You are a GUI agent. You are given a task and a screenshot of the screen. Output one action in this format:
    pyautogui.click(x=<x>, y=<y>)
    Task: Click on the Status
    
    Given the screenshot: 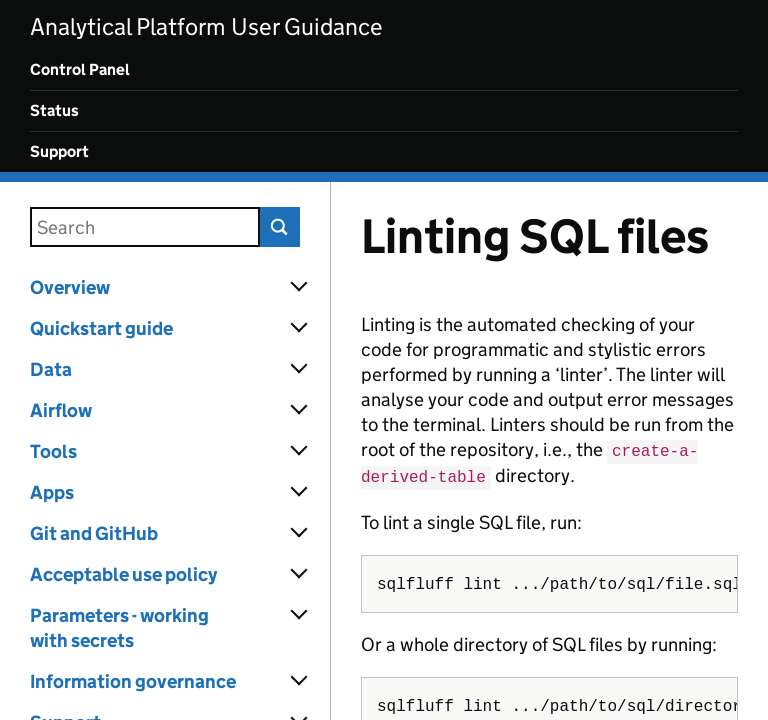 What is the action you would take?
    pyautogui.click(x=54, y=110)
    